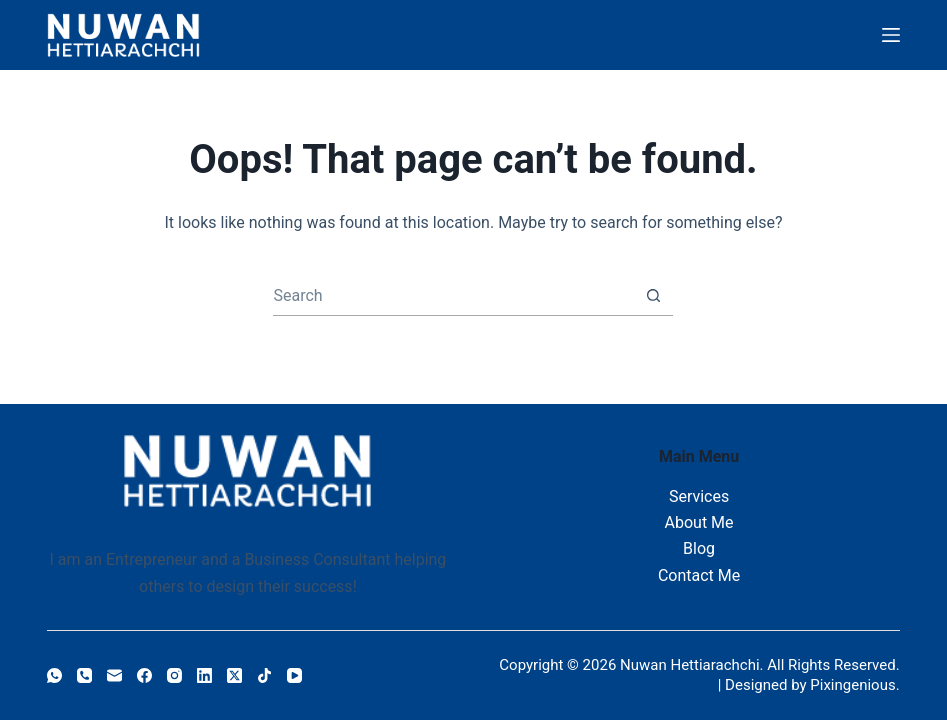  Describe the element at coordinates (699, 575) in the screenshot. I see `Contact Me` at that location.